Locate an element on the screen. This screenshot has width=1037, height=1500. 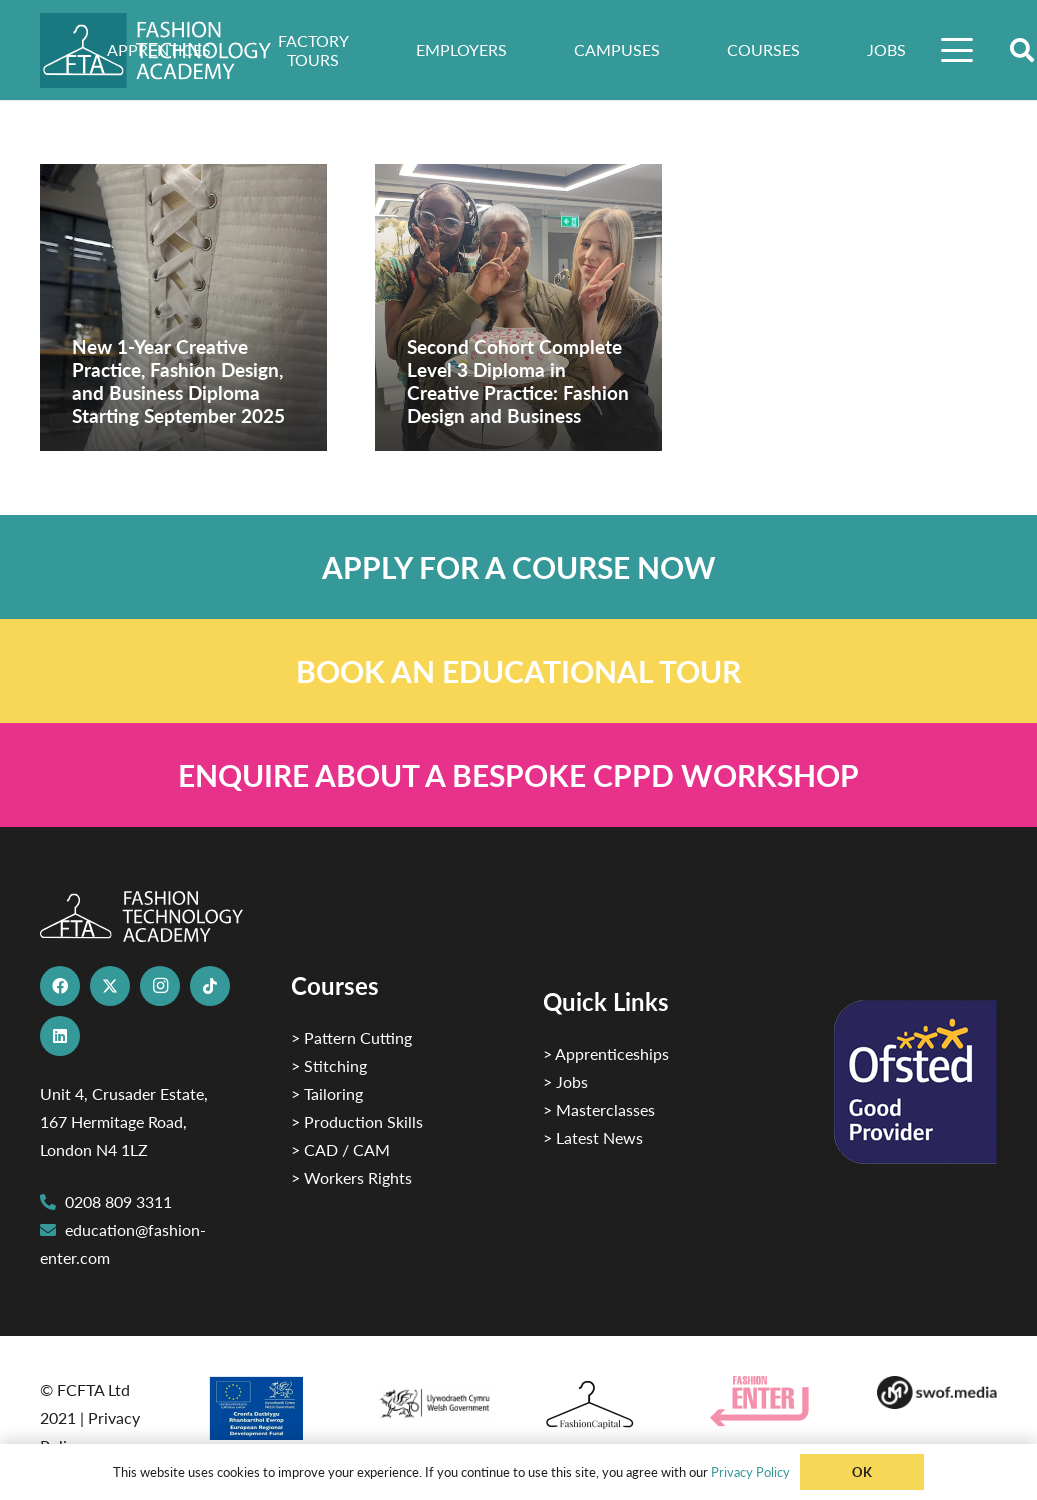
> Tailoring is located at coordinates (327, 1093).